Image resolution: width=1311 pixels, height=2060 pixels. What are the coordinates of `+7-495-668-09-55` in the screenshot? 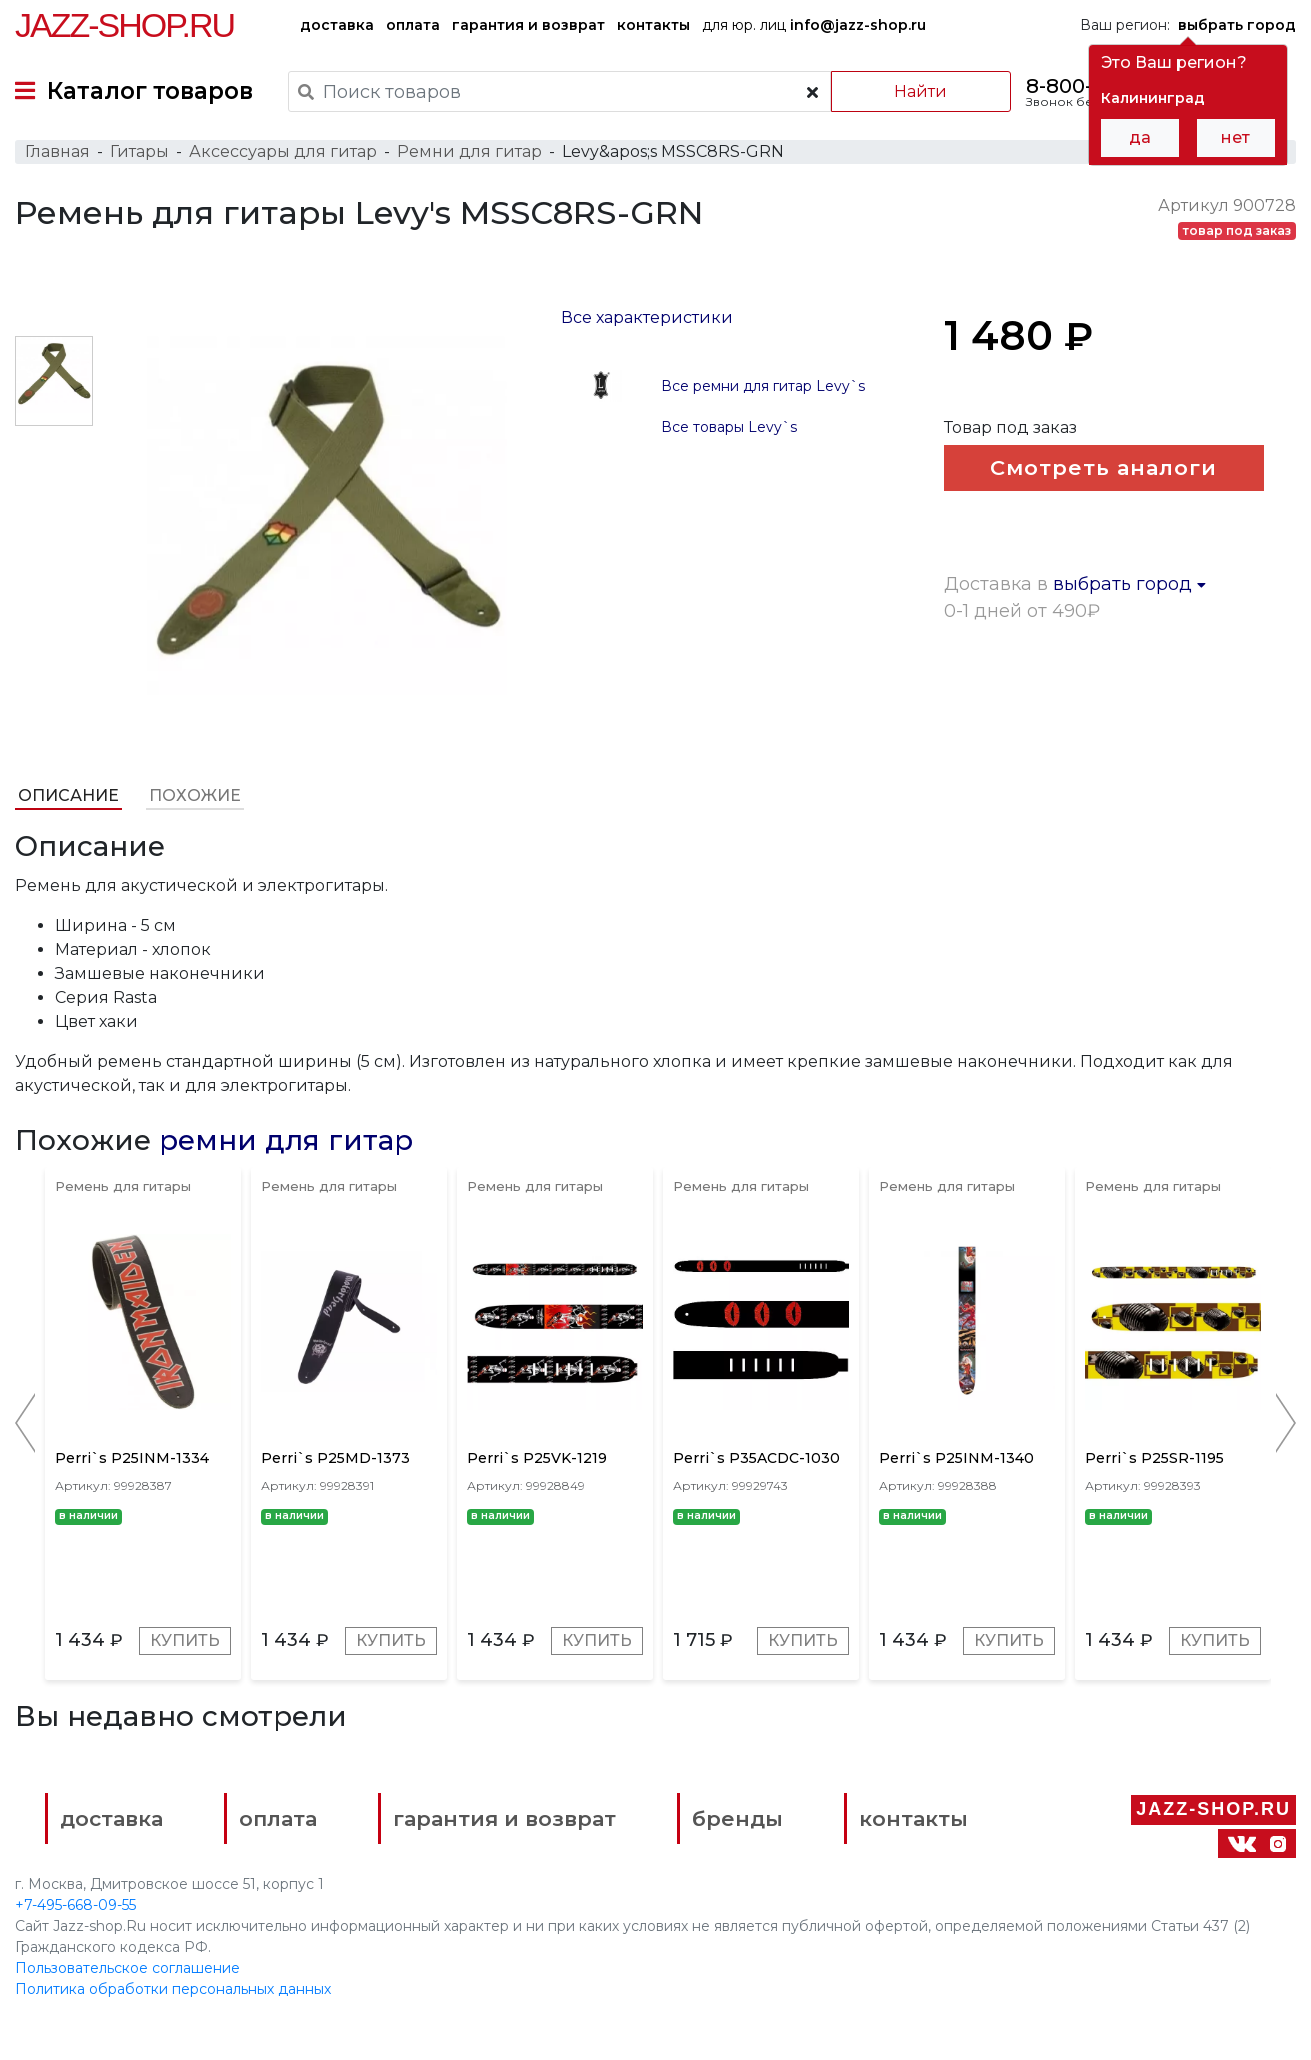 It's located at (75, 1905).